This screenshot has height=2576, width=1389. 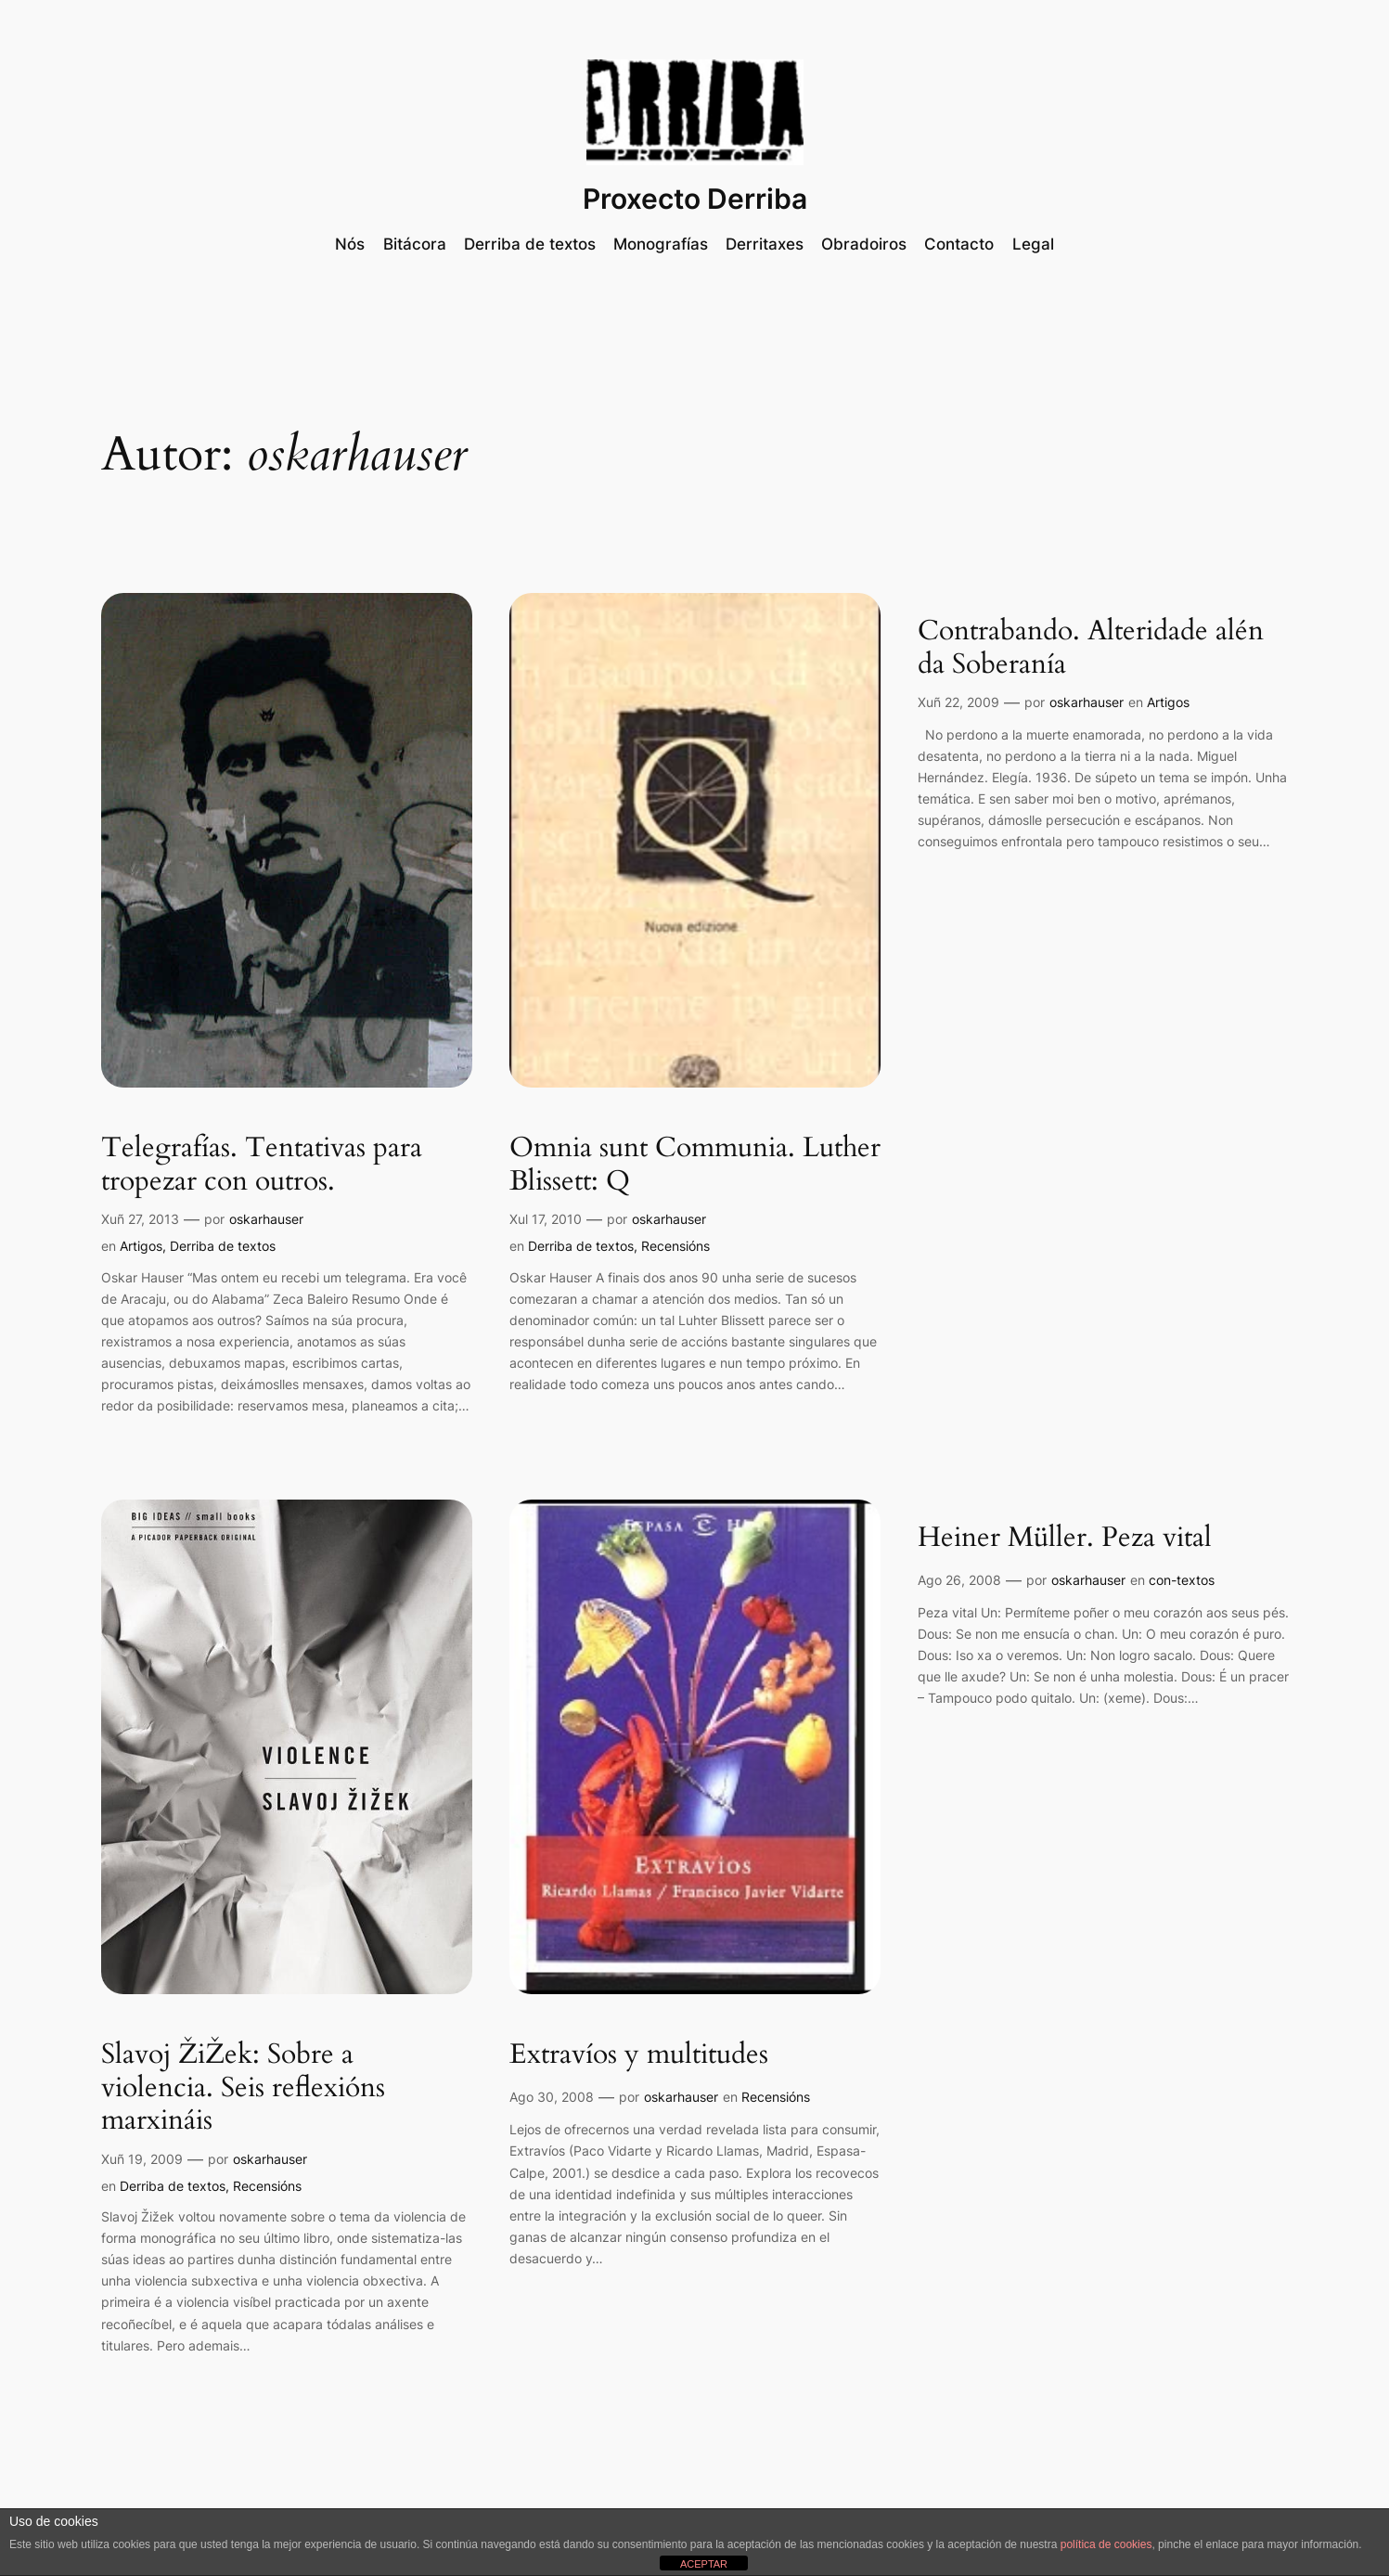 What do you see at coordinates (223, 1246) in the screenshot?
I see `Derriba de textos` at bounding box center [223, 1246].